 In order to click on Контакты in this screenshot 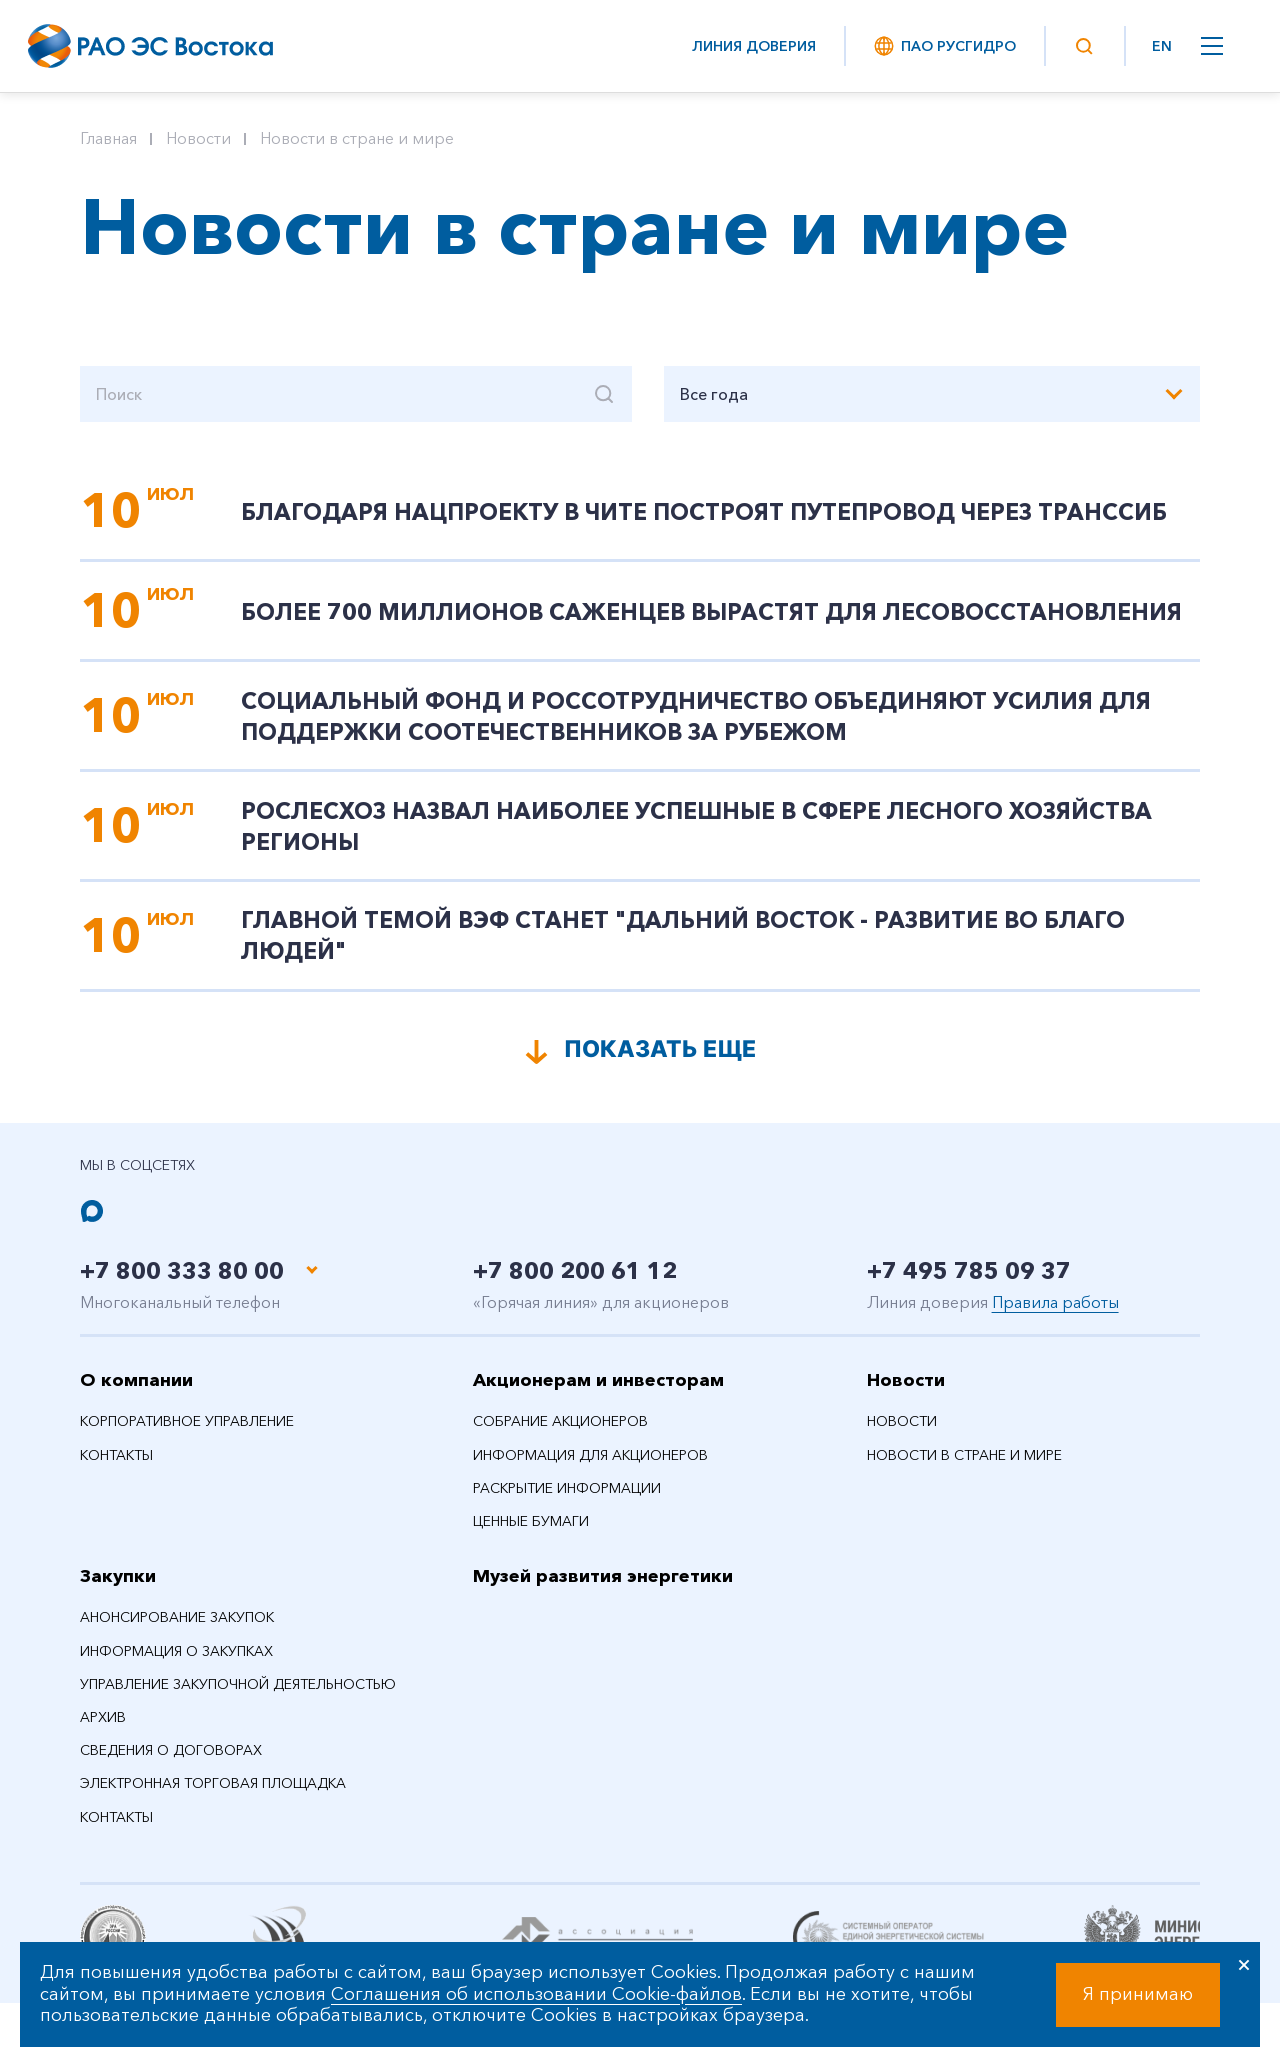, I will do `click(116, 1467)`.